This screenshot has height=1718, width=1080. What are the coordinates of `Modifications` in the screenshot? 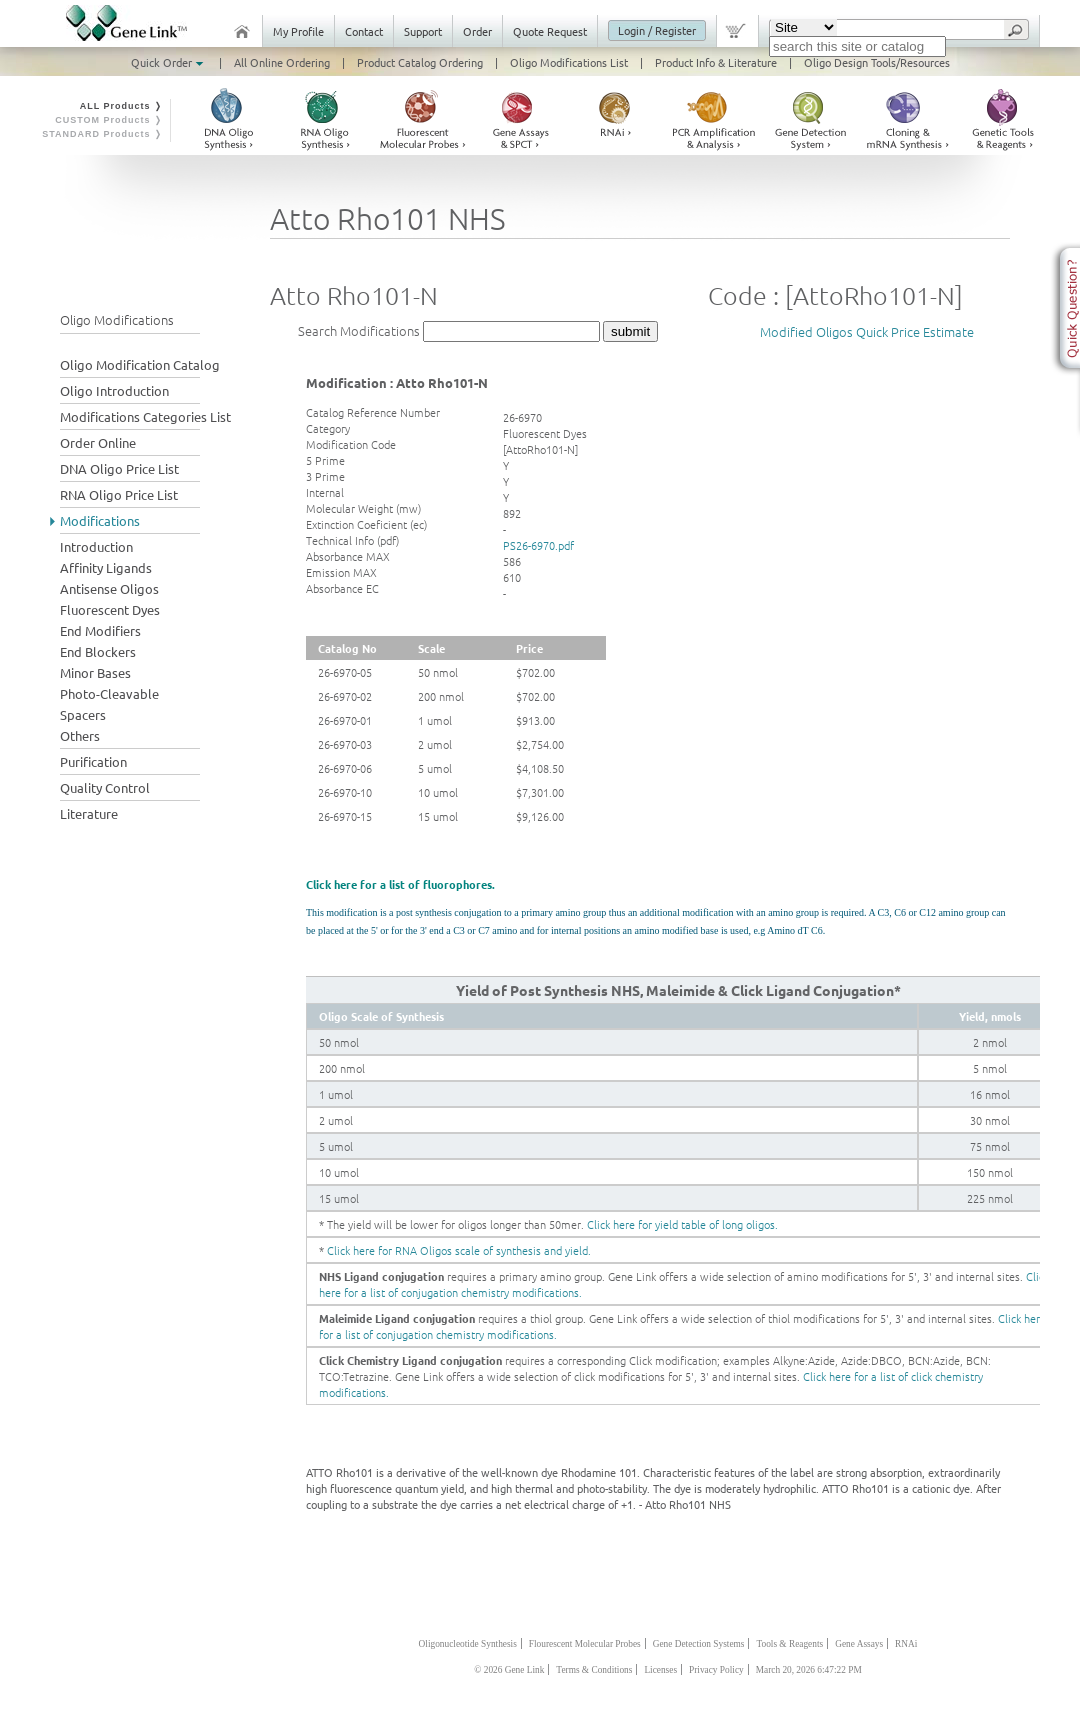 It's located at (100, 520).